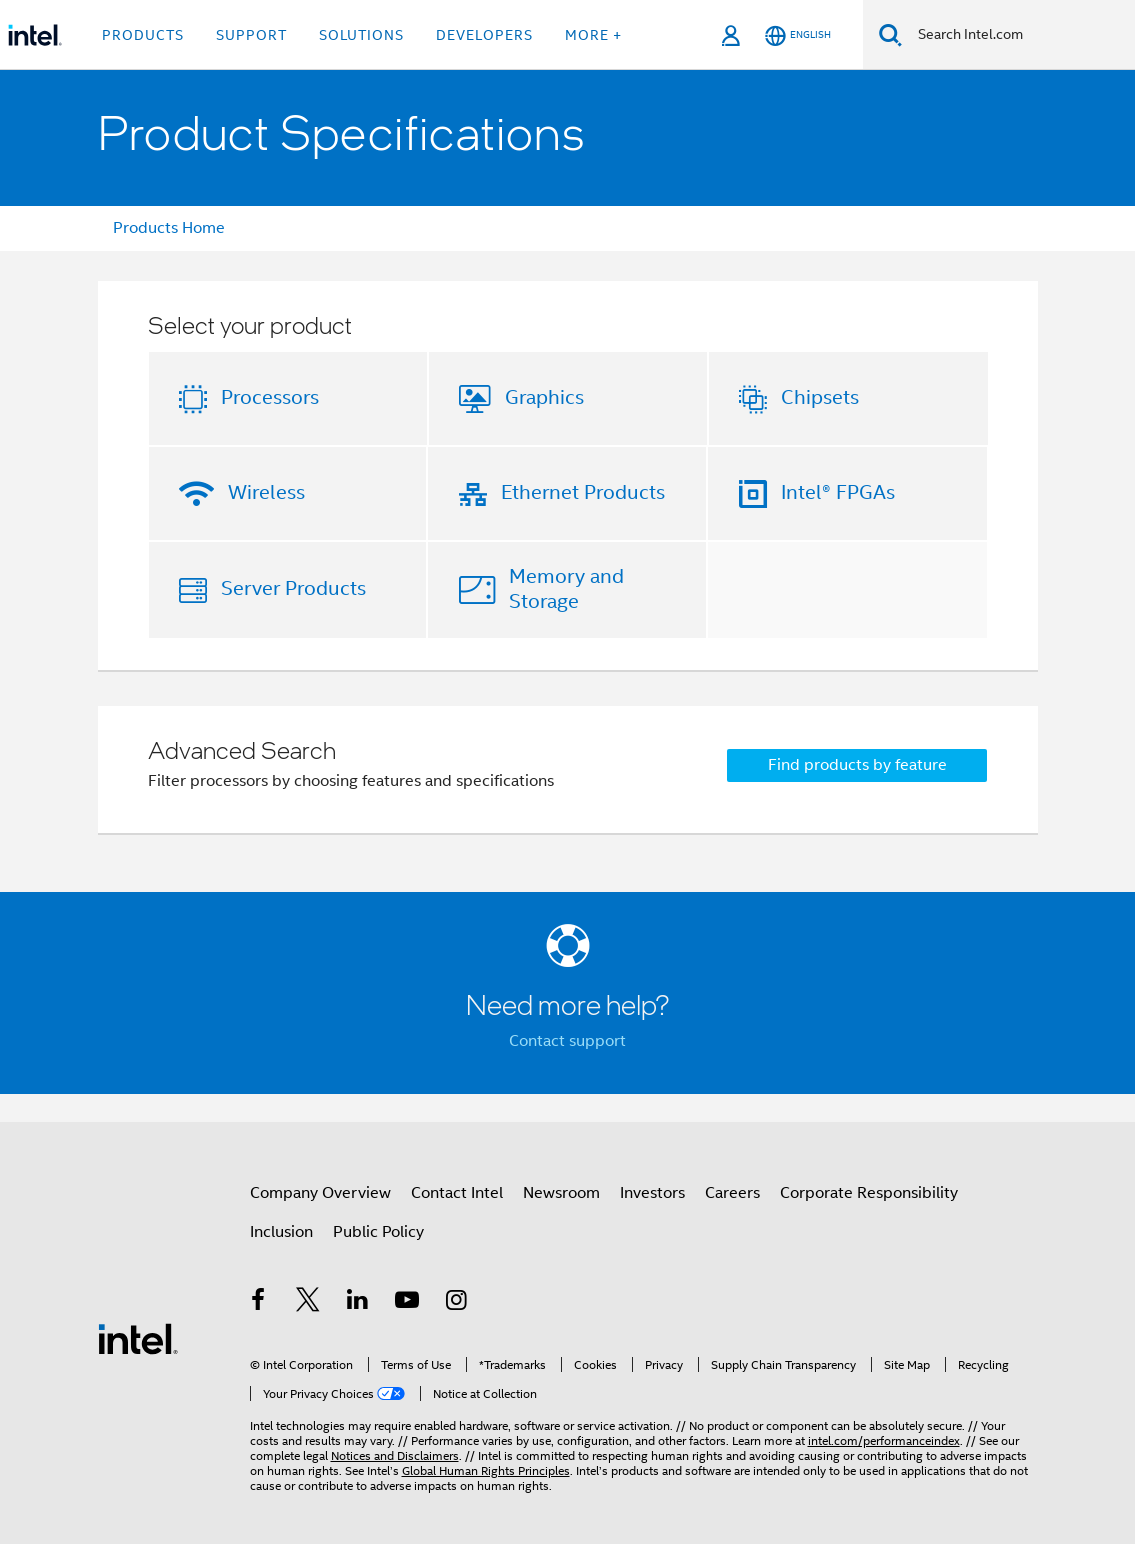  Describe the element at coordinates (266, 492) in the screenshot. I see `Wireless [button]` at that location.